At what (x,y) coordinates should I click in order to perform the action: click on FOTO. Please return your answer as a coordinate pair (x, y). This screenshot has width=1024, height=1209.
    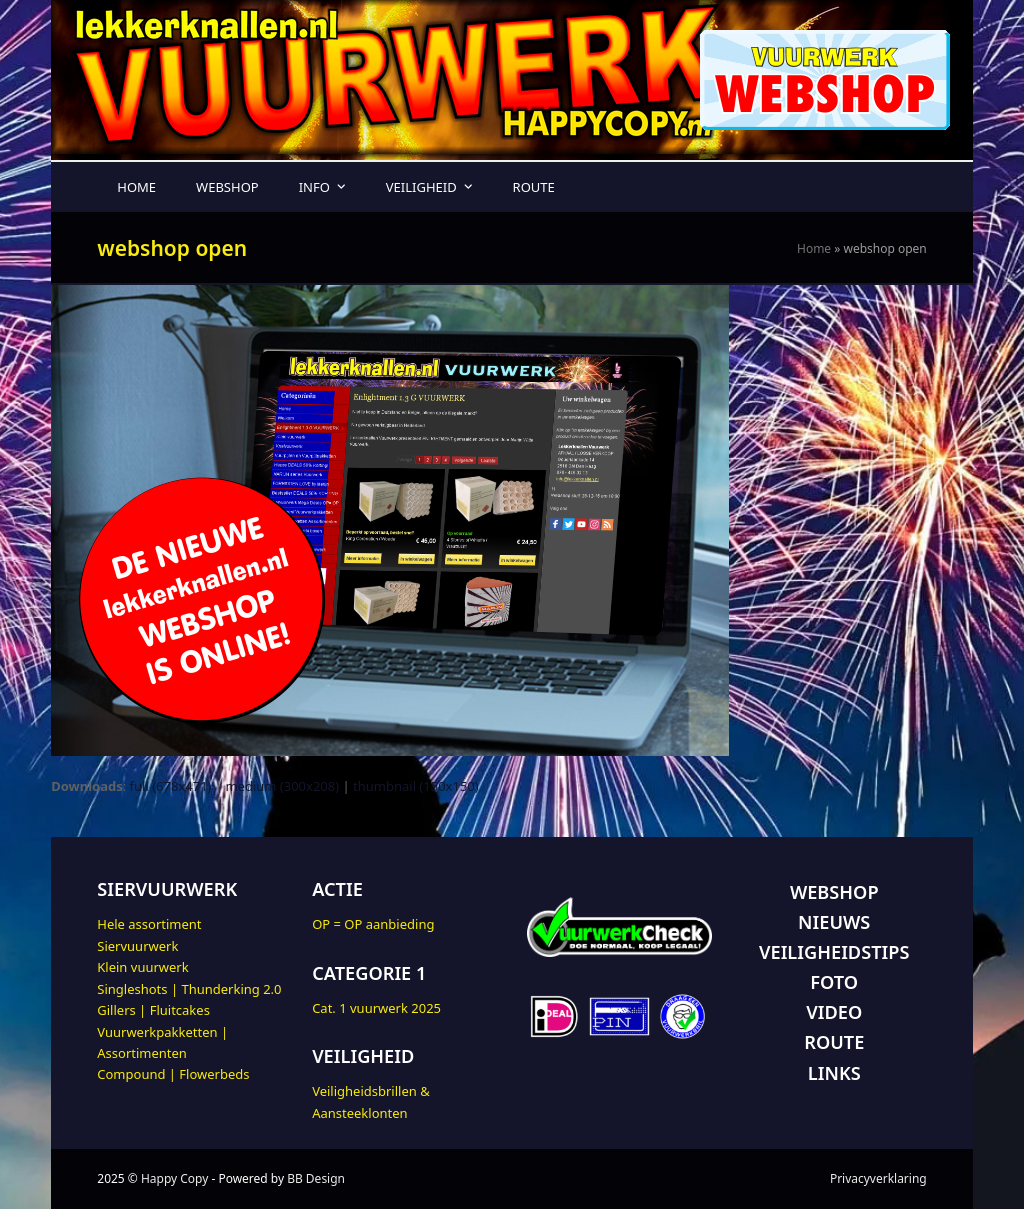
    Looking at the image, I should click on (834, 982).